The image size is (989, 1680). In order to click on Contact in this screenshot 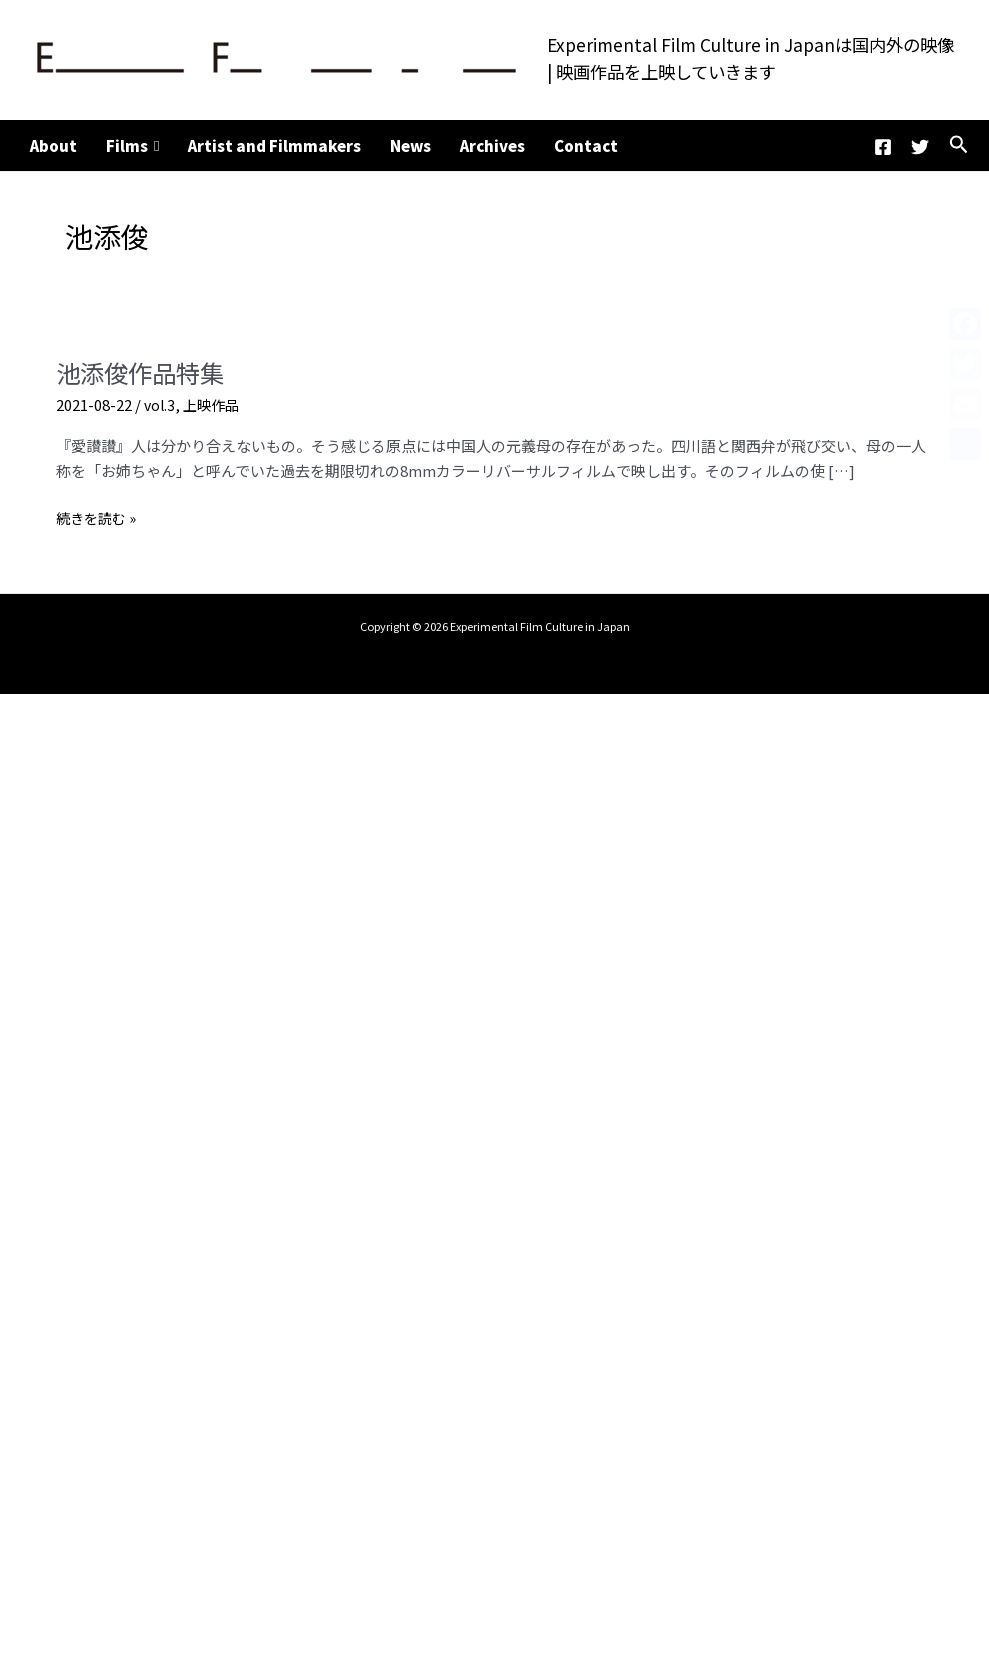, I will do `click(586, 145)`.